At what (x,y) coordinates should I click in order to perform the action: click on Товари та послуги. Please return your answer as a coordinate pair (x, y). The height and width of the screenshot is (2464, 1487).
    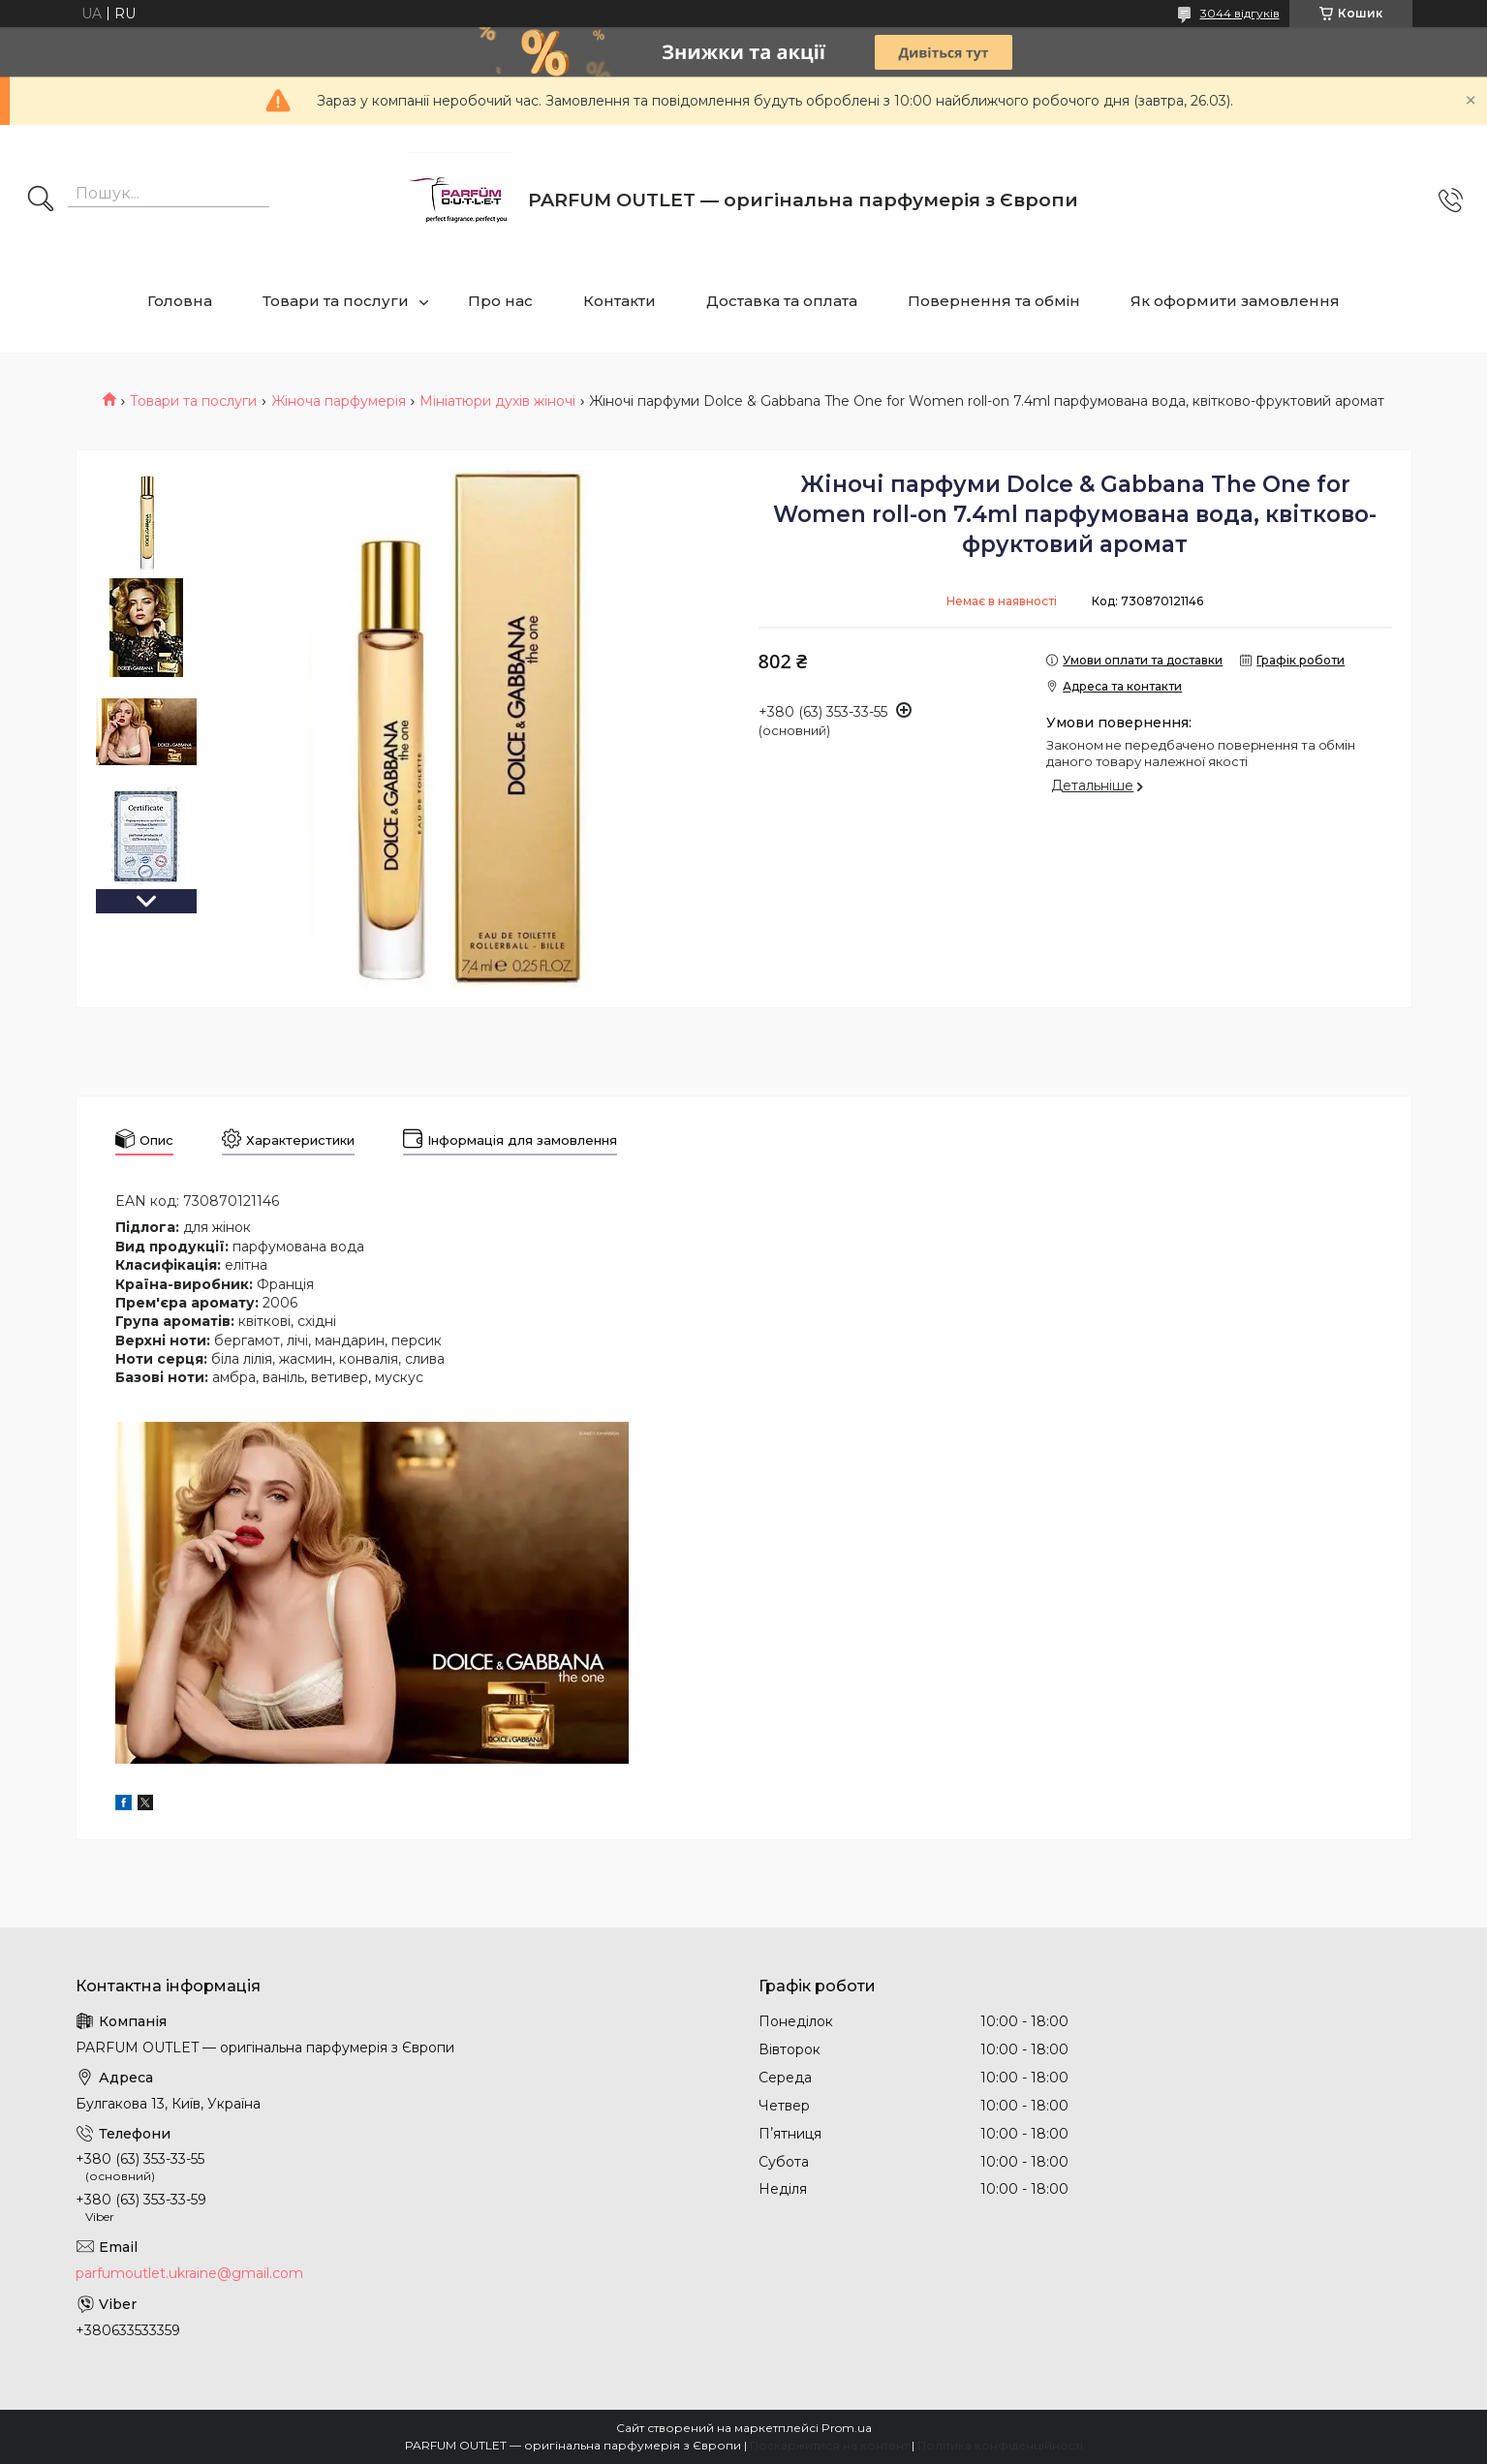
    Looking at the image, I should click on (336, 301).